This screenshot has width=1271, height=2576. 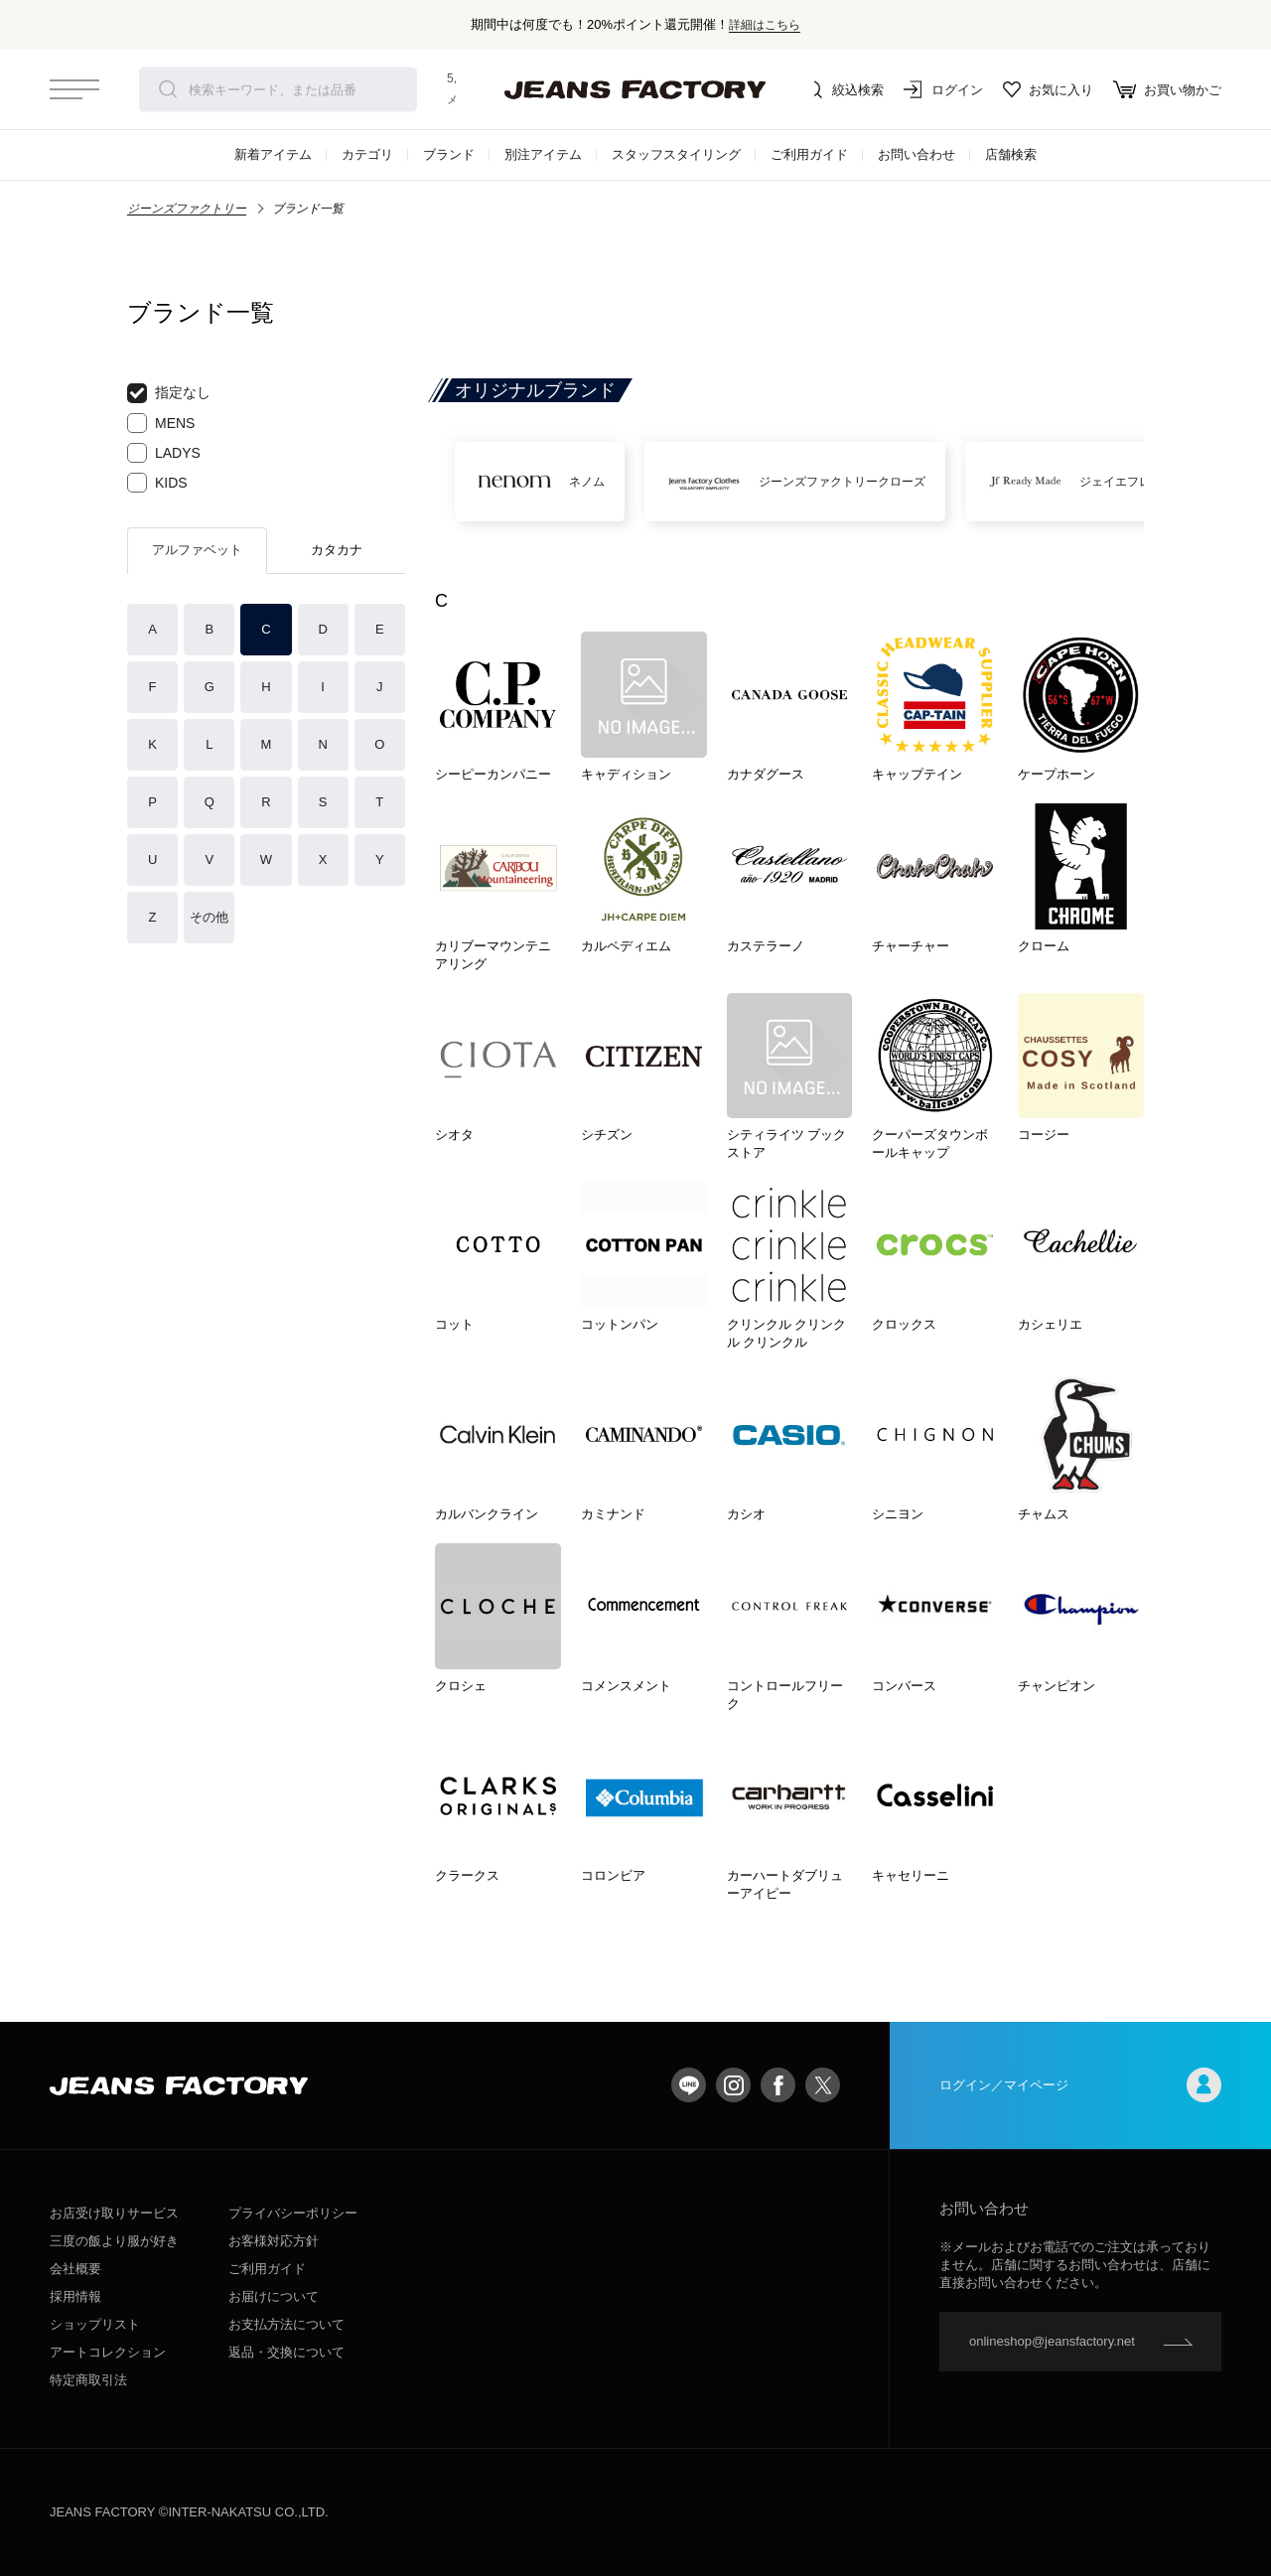 What do you see at coordinates (286, 2352) in the screenshot?
I see `返品・交換について` at bounding box center [286, 2352].